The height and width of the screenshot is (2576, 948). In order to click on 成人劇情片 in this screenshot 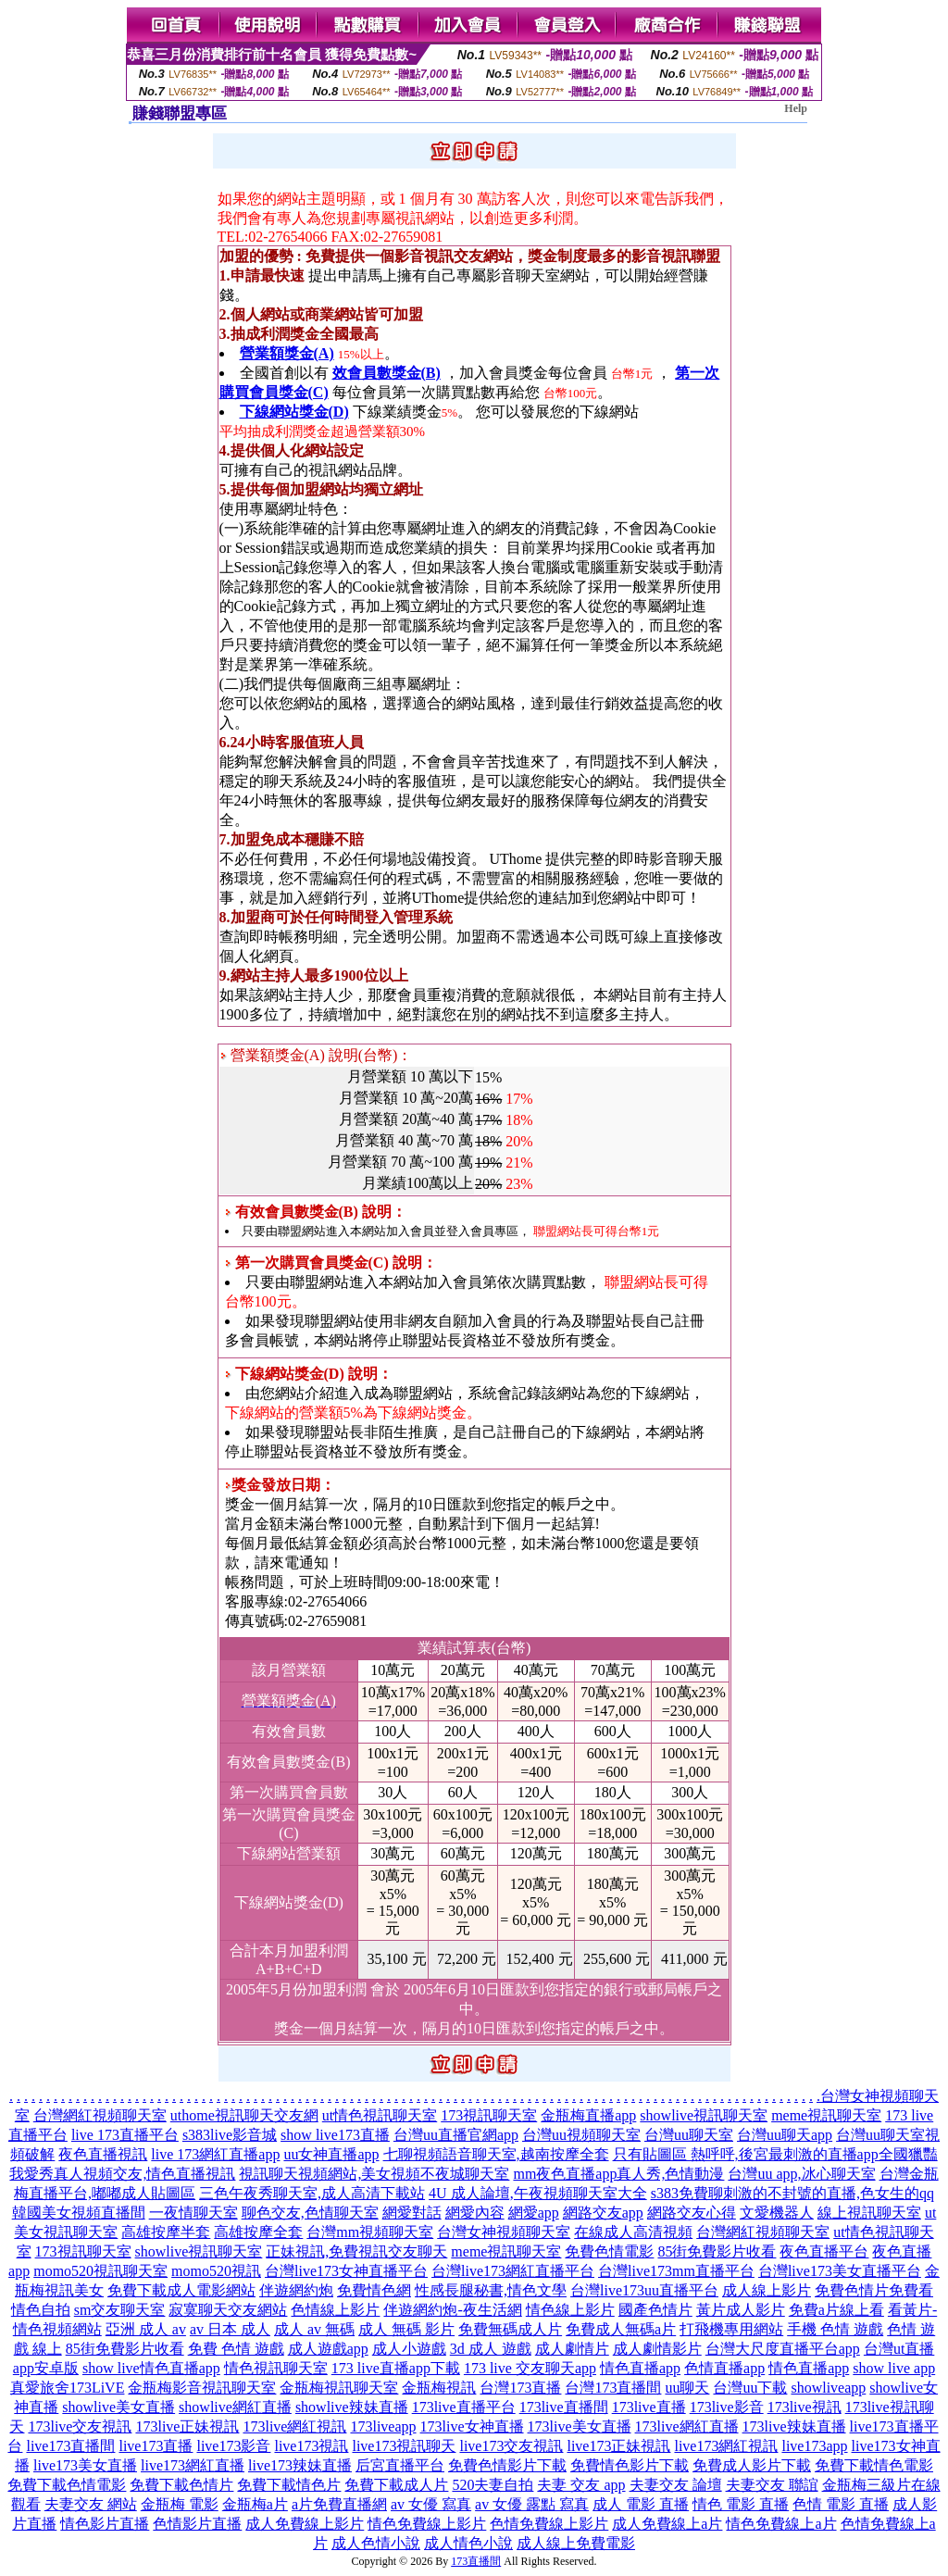, I will do `click(572, 2349)`.